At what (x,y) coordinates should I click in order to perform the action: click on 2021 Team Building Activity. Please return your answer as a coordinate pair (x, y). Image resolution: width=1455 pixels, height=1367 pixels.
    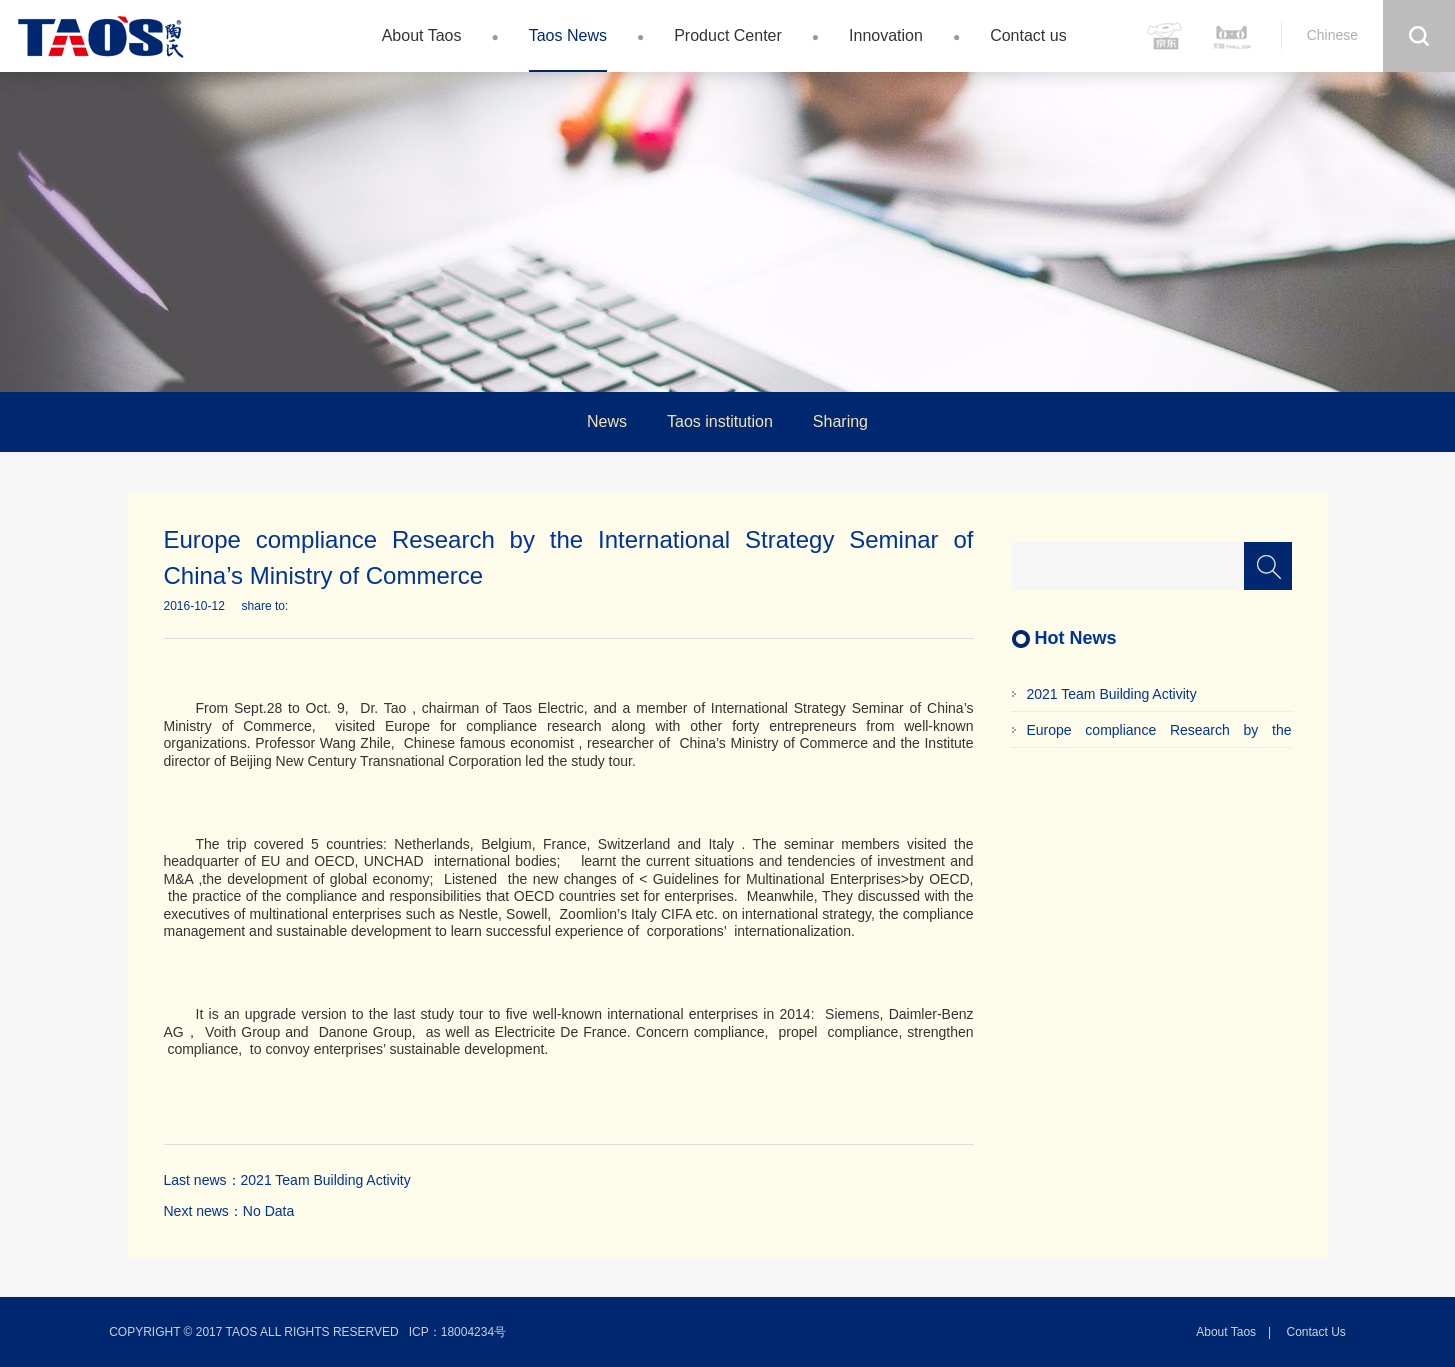
    Looking at the image, I should click on (1112, 694).